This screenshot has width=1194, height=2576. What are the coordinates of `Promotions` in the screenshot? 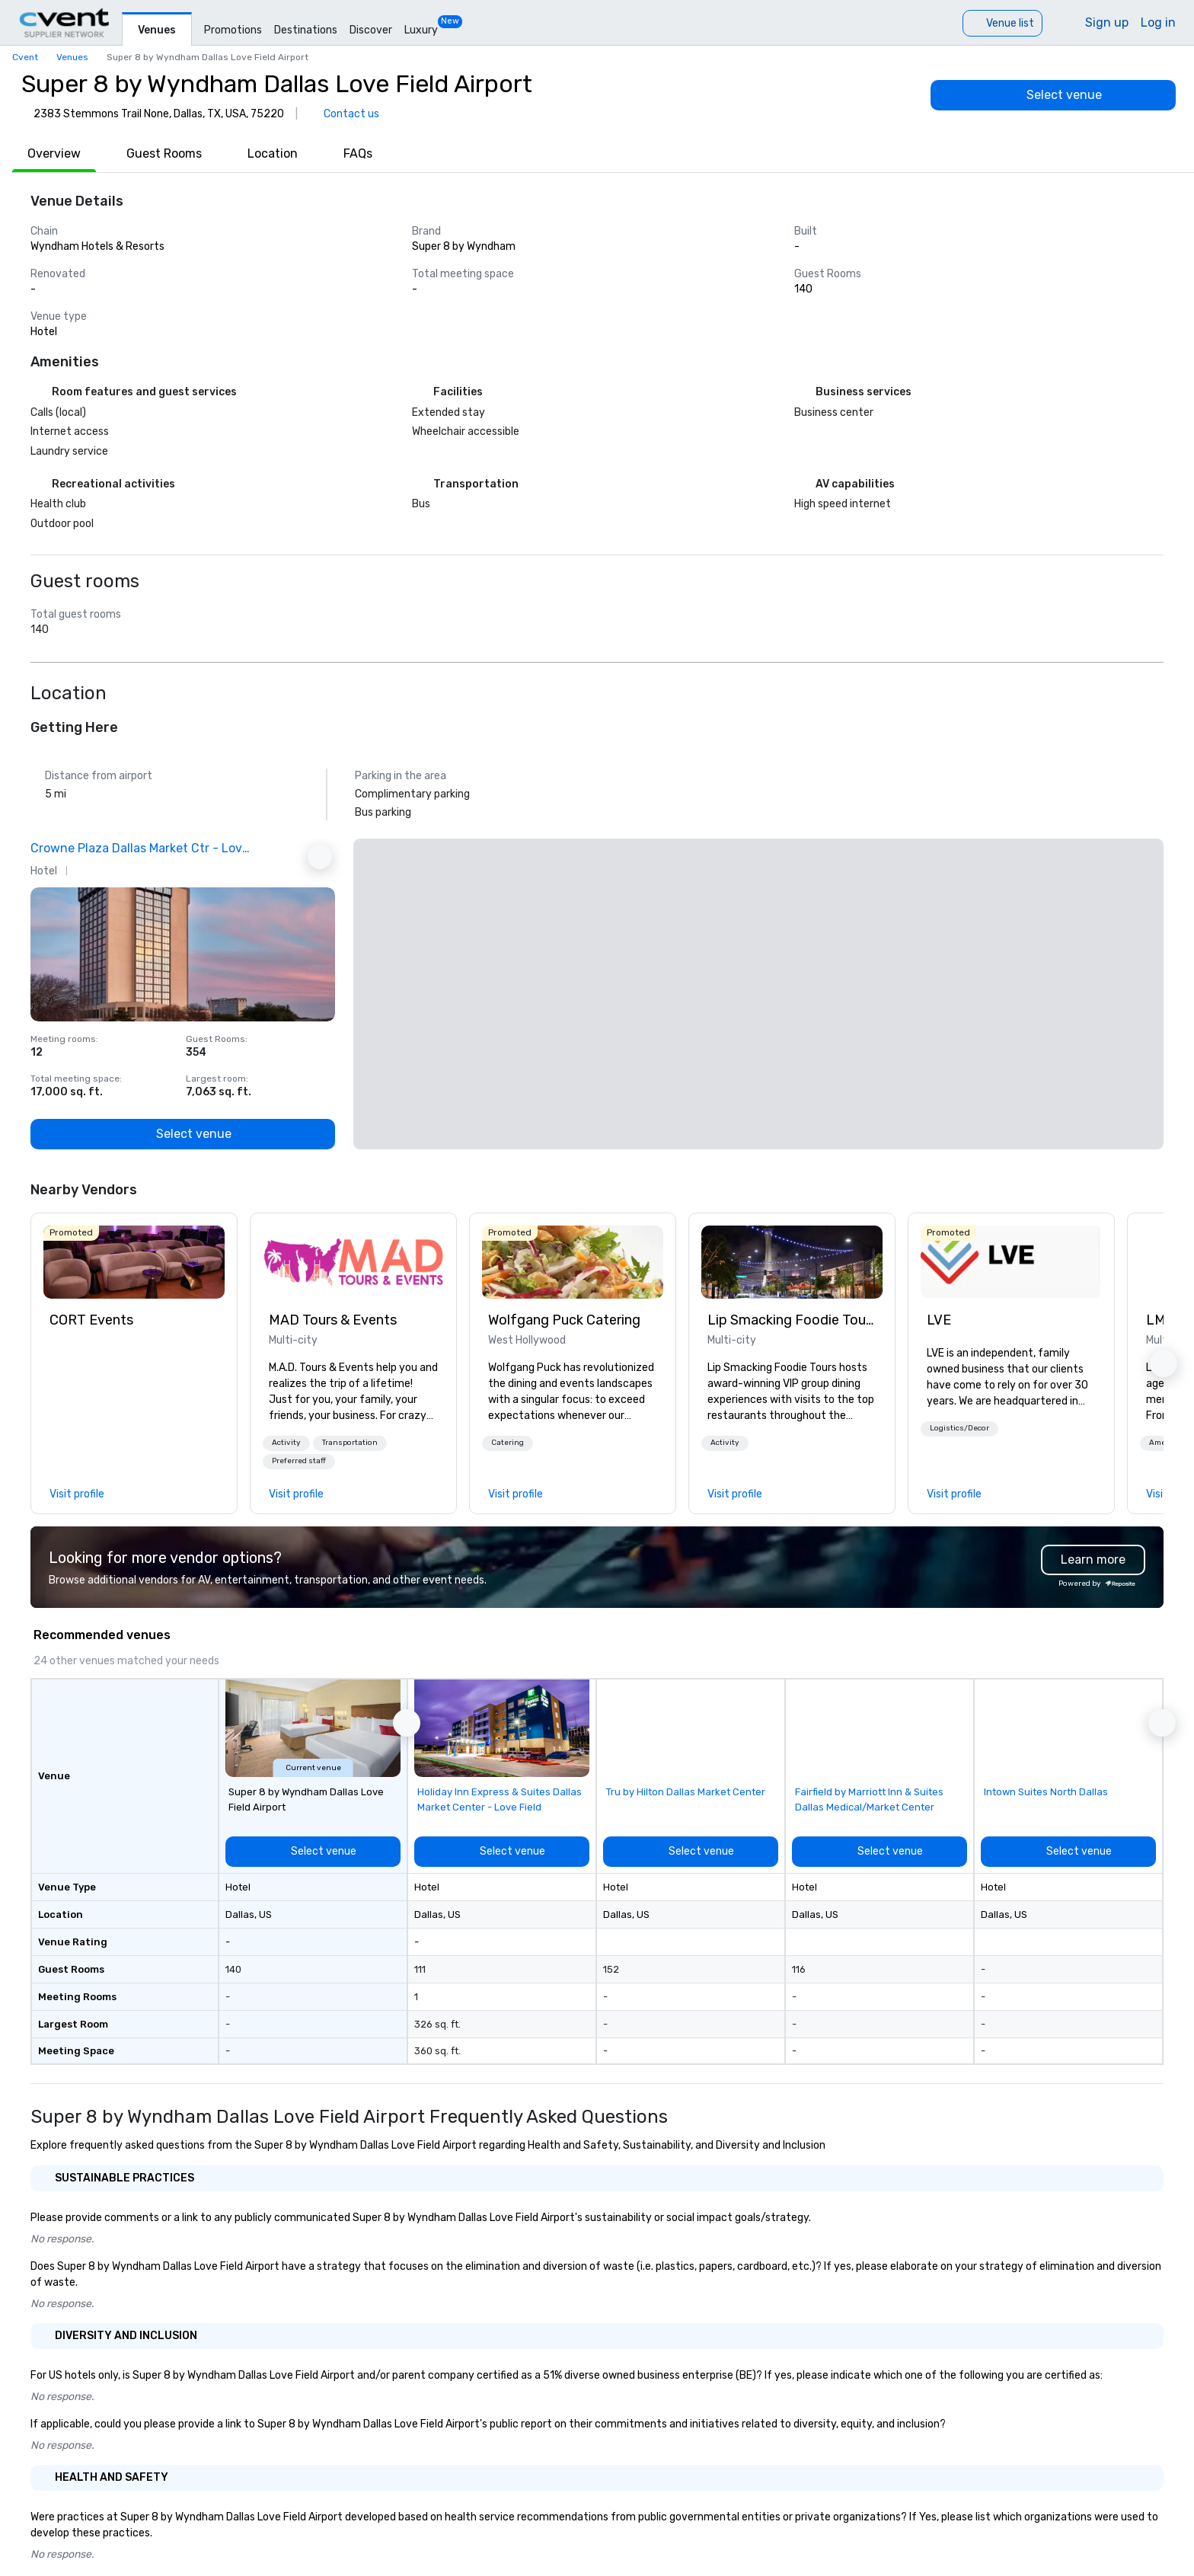 It's located at (233, 30).